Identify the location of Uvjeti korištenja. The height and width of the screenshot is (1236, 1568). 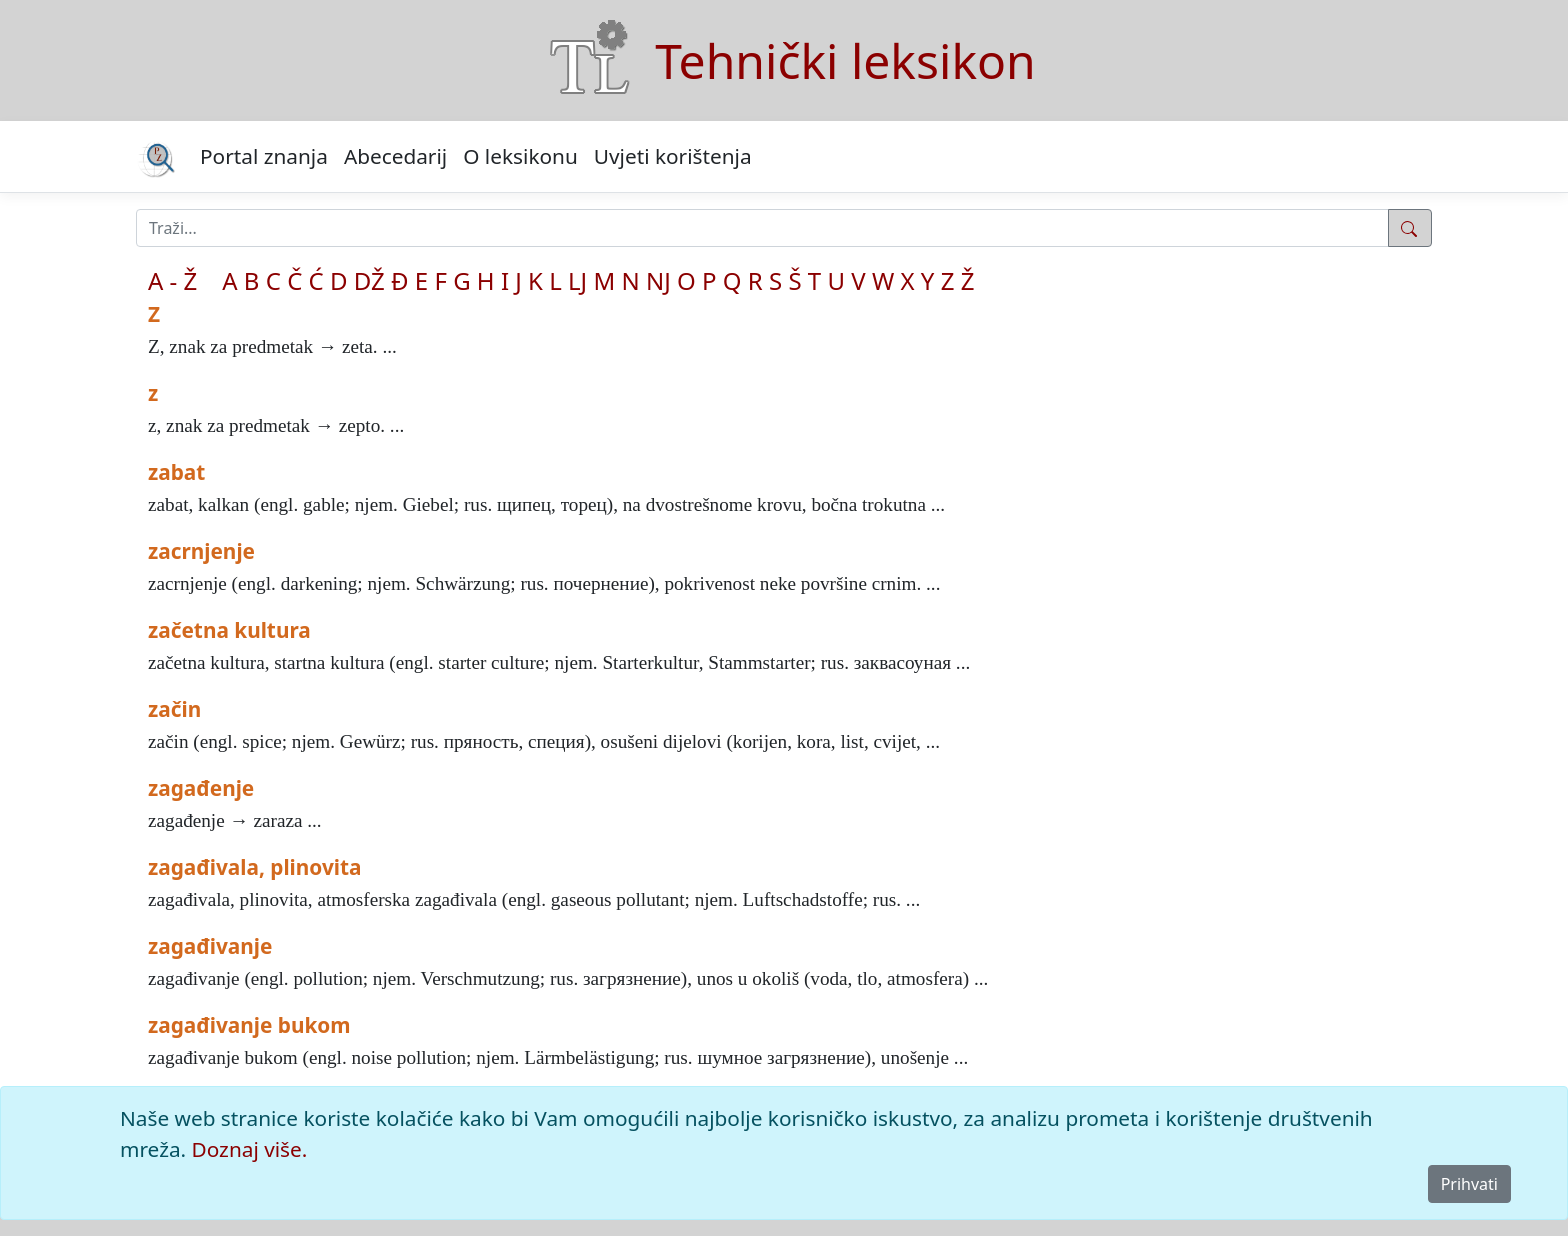
(673, 156).